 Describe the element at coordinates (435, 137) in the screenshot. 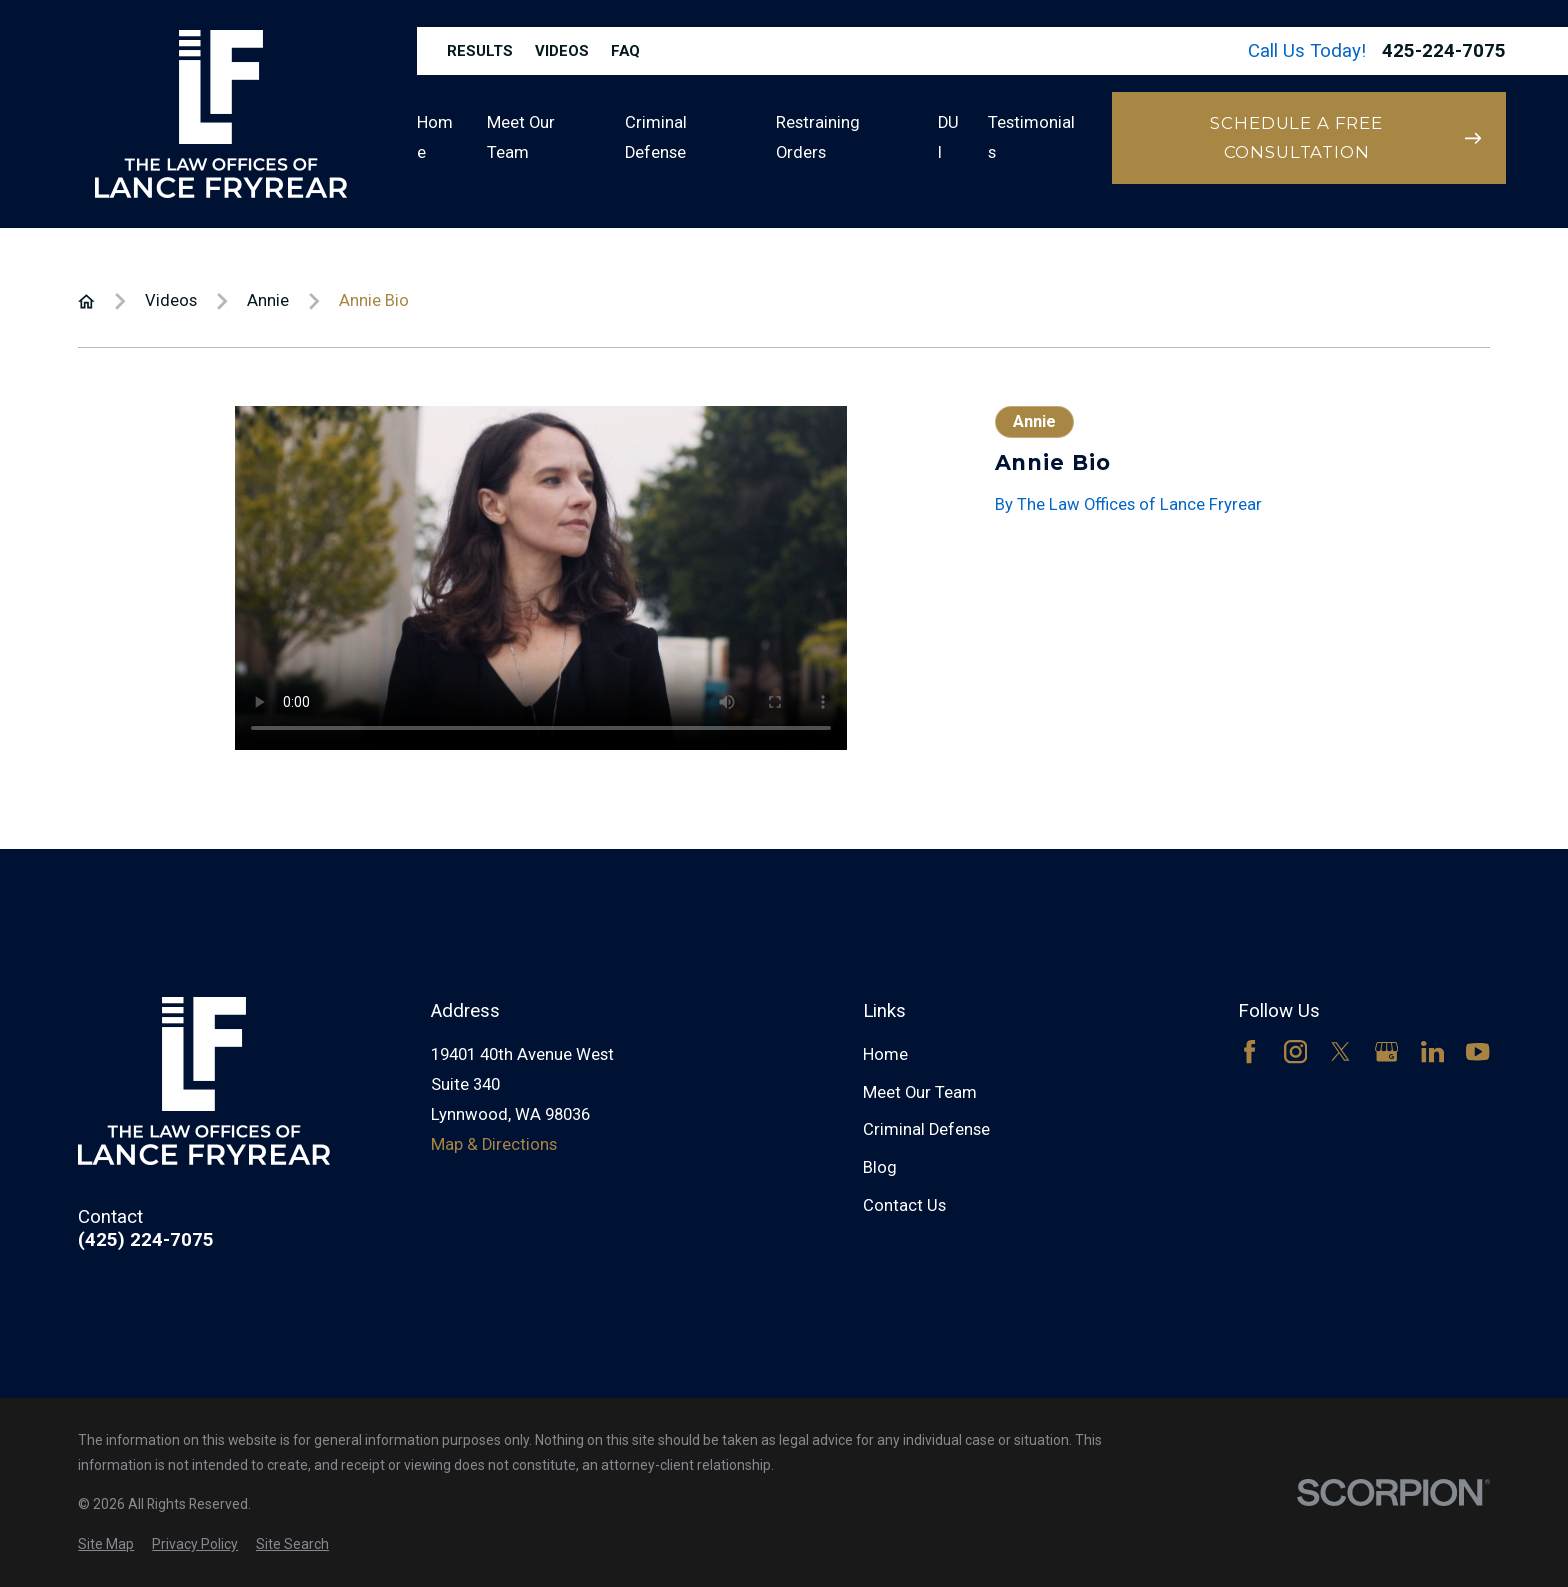

I see `Home [menuitem]` at that location.